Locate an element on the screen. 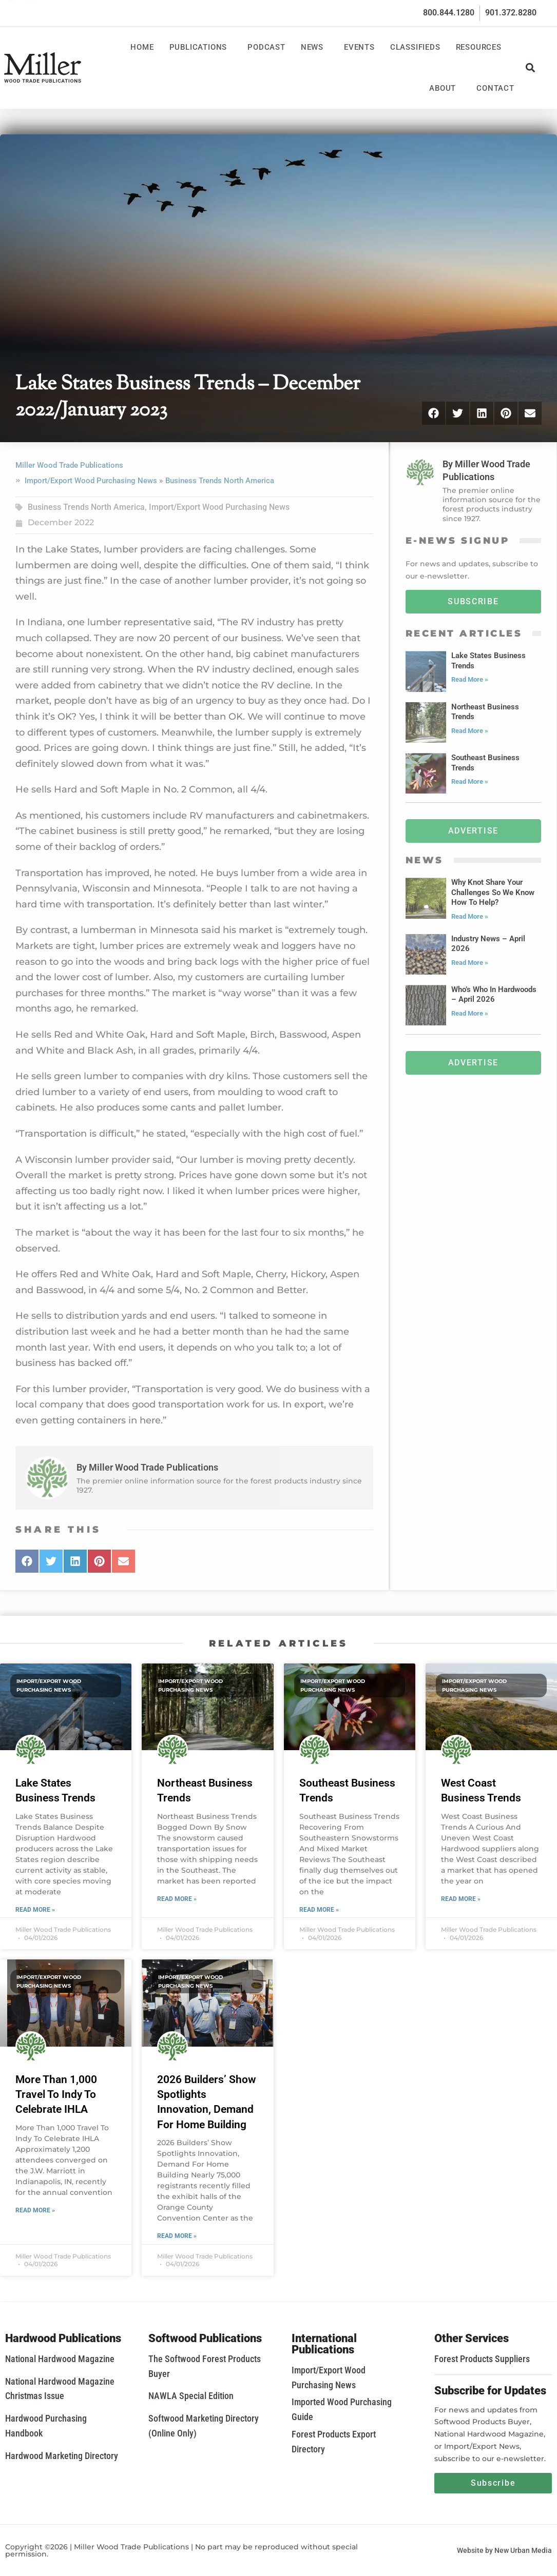  News is located at coordinates (315, 47).